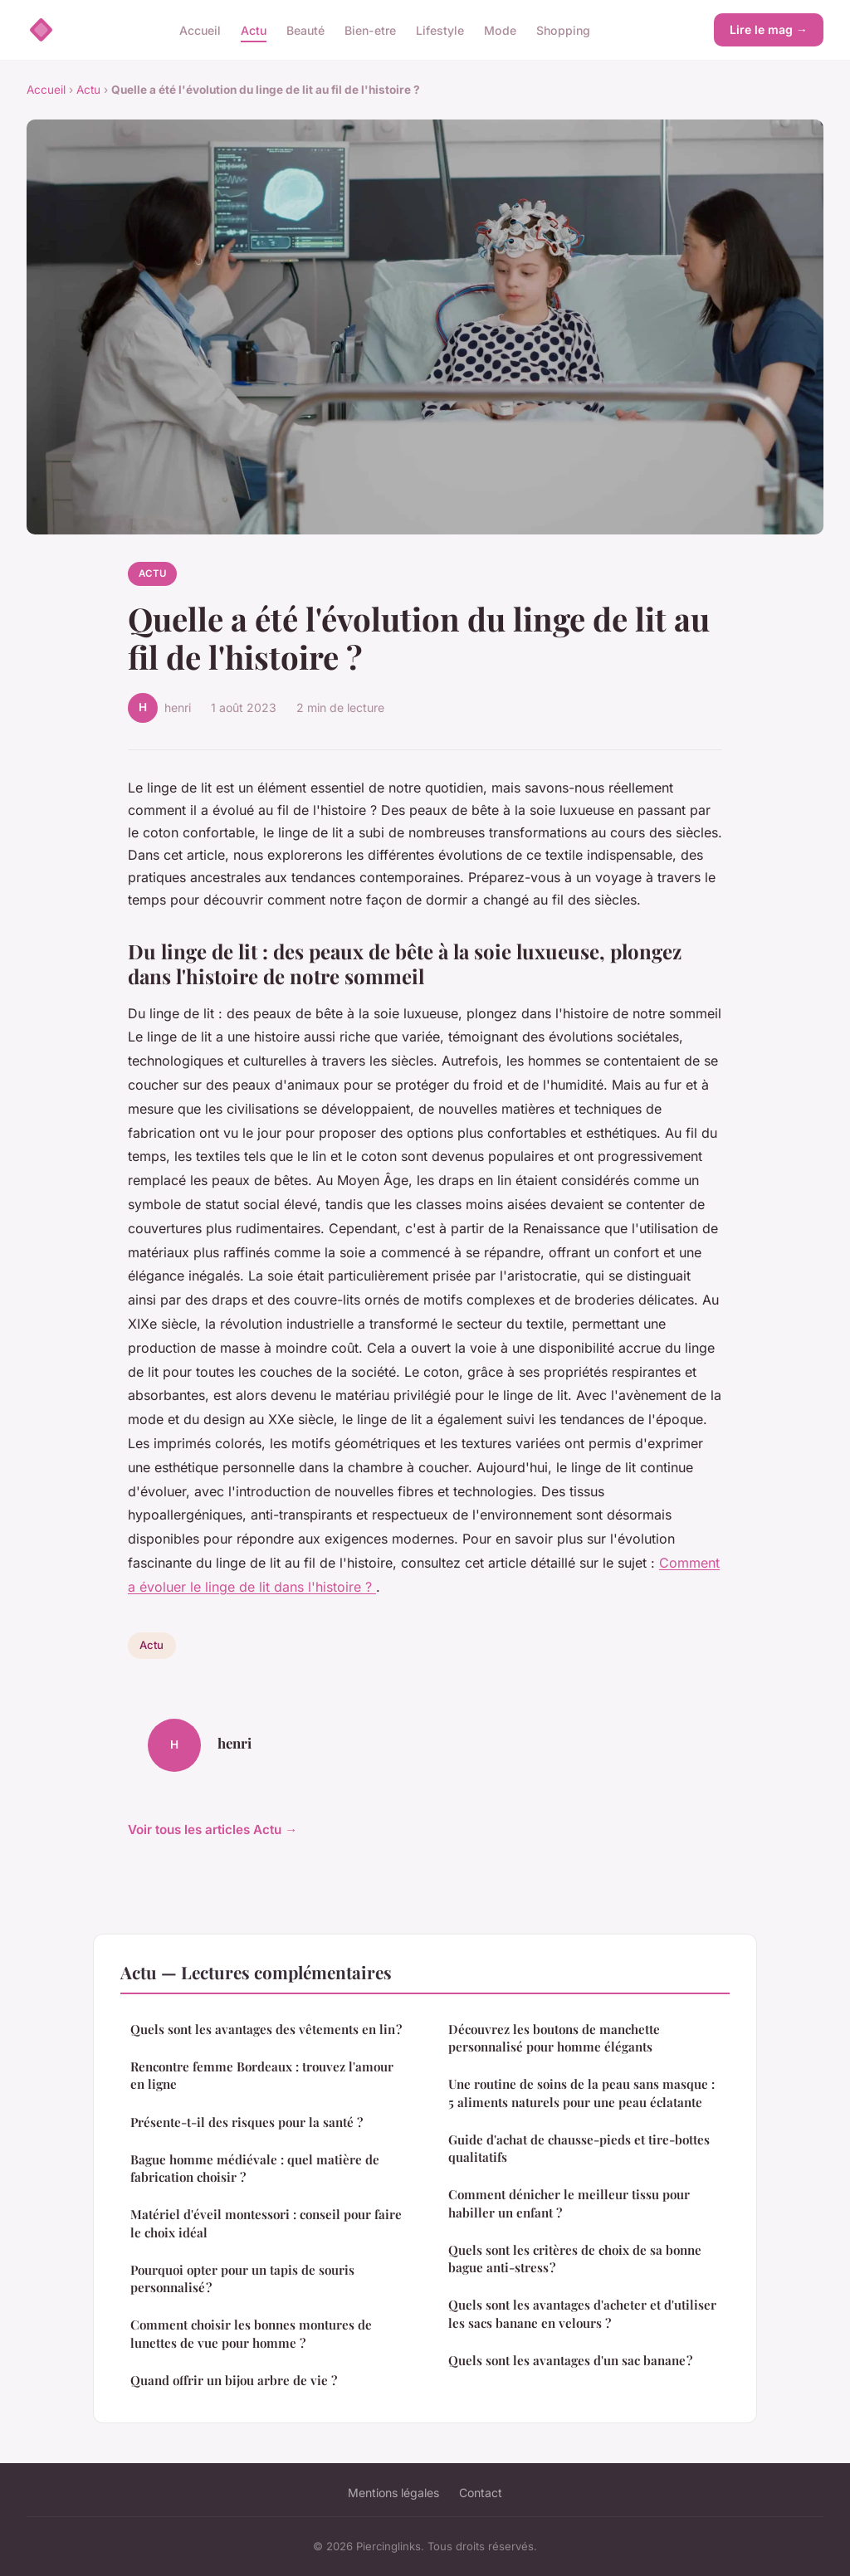 The image size is (850, 2576). I want to click on Pourquoi opter pour un tapis de souris personnalisé ?, so click(242, 2278).